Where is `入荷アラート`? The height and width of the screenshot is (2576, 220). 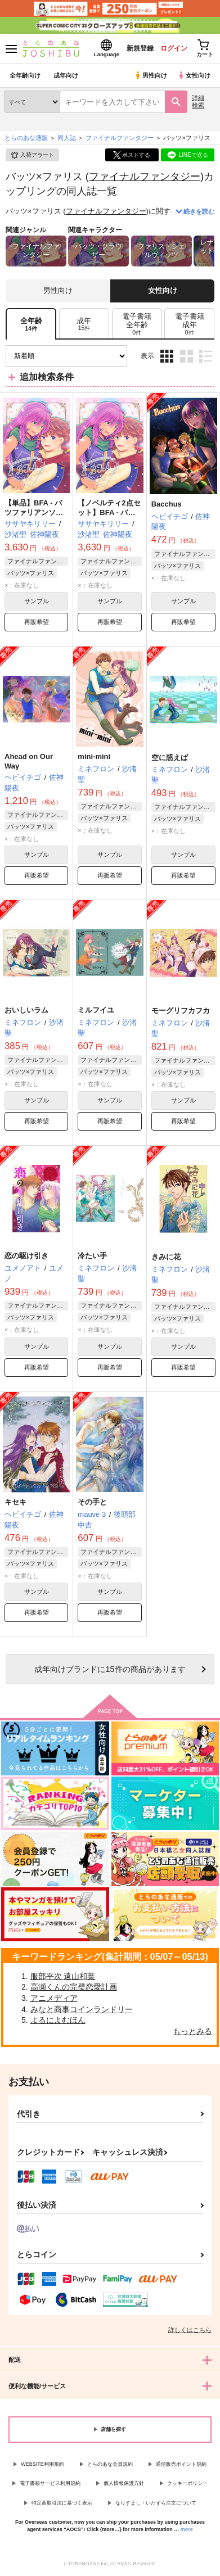
入荷アラート is located at coordinates (32, 155).